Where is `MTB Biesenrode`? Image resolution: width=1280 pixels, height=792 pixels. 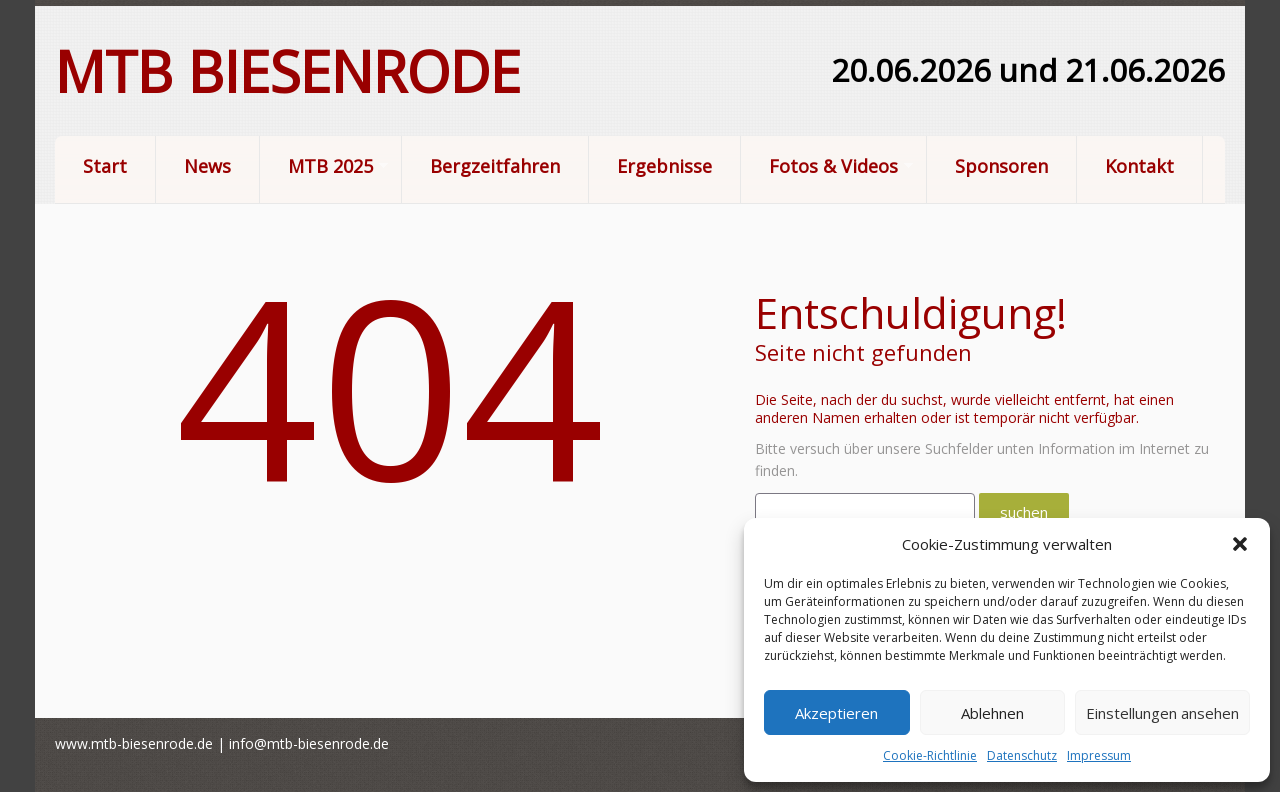
MTB Biesenrode is located at coordinates (288, 71).